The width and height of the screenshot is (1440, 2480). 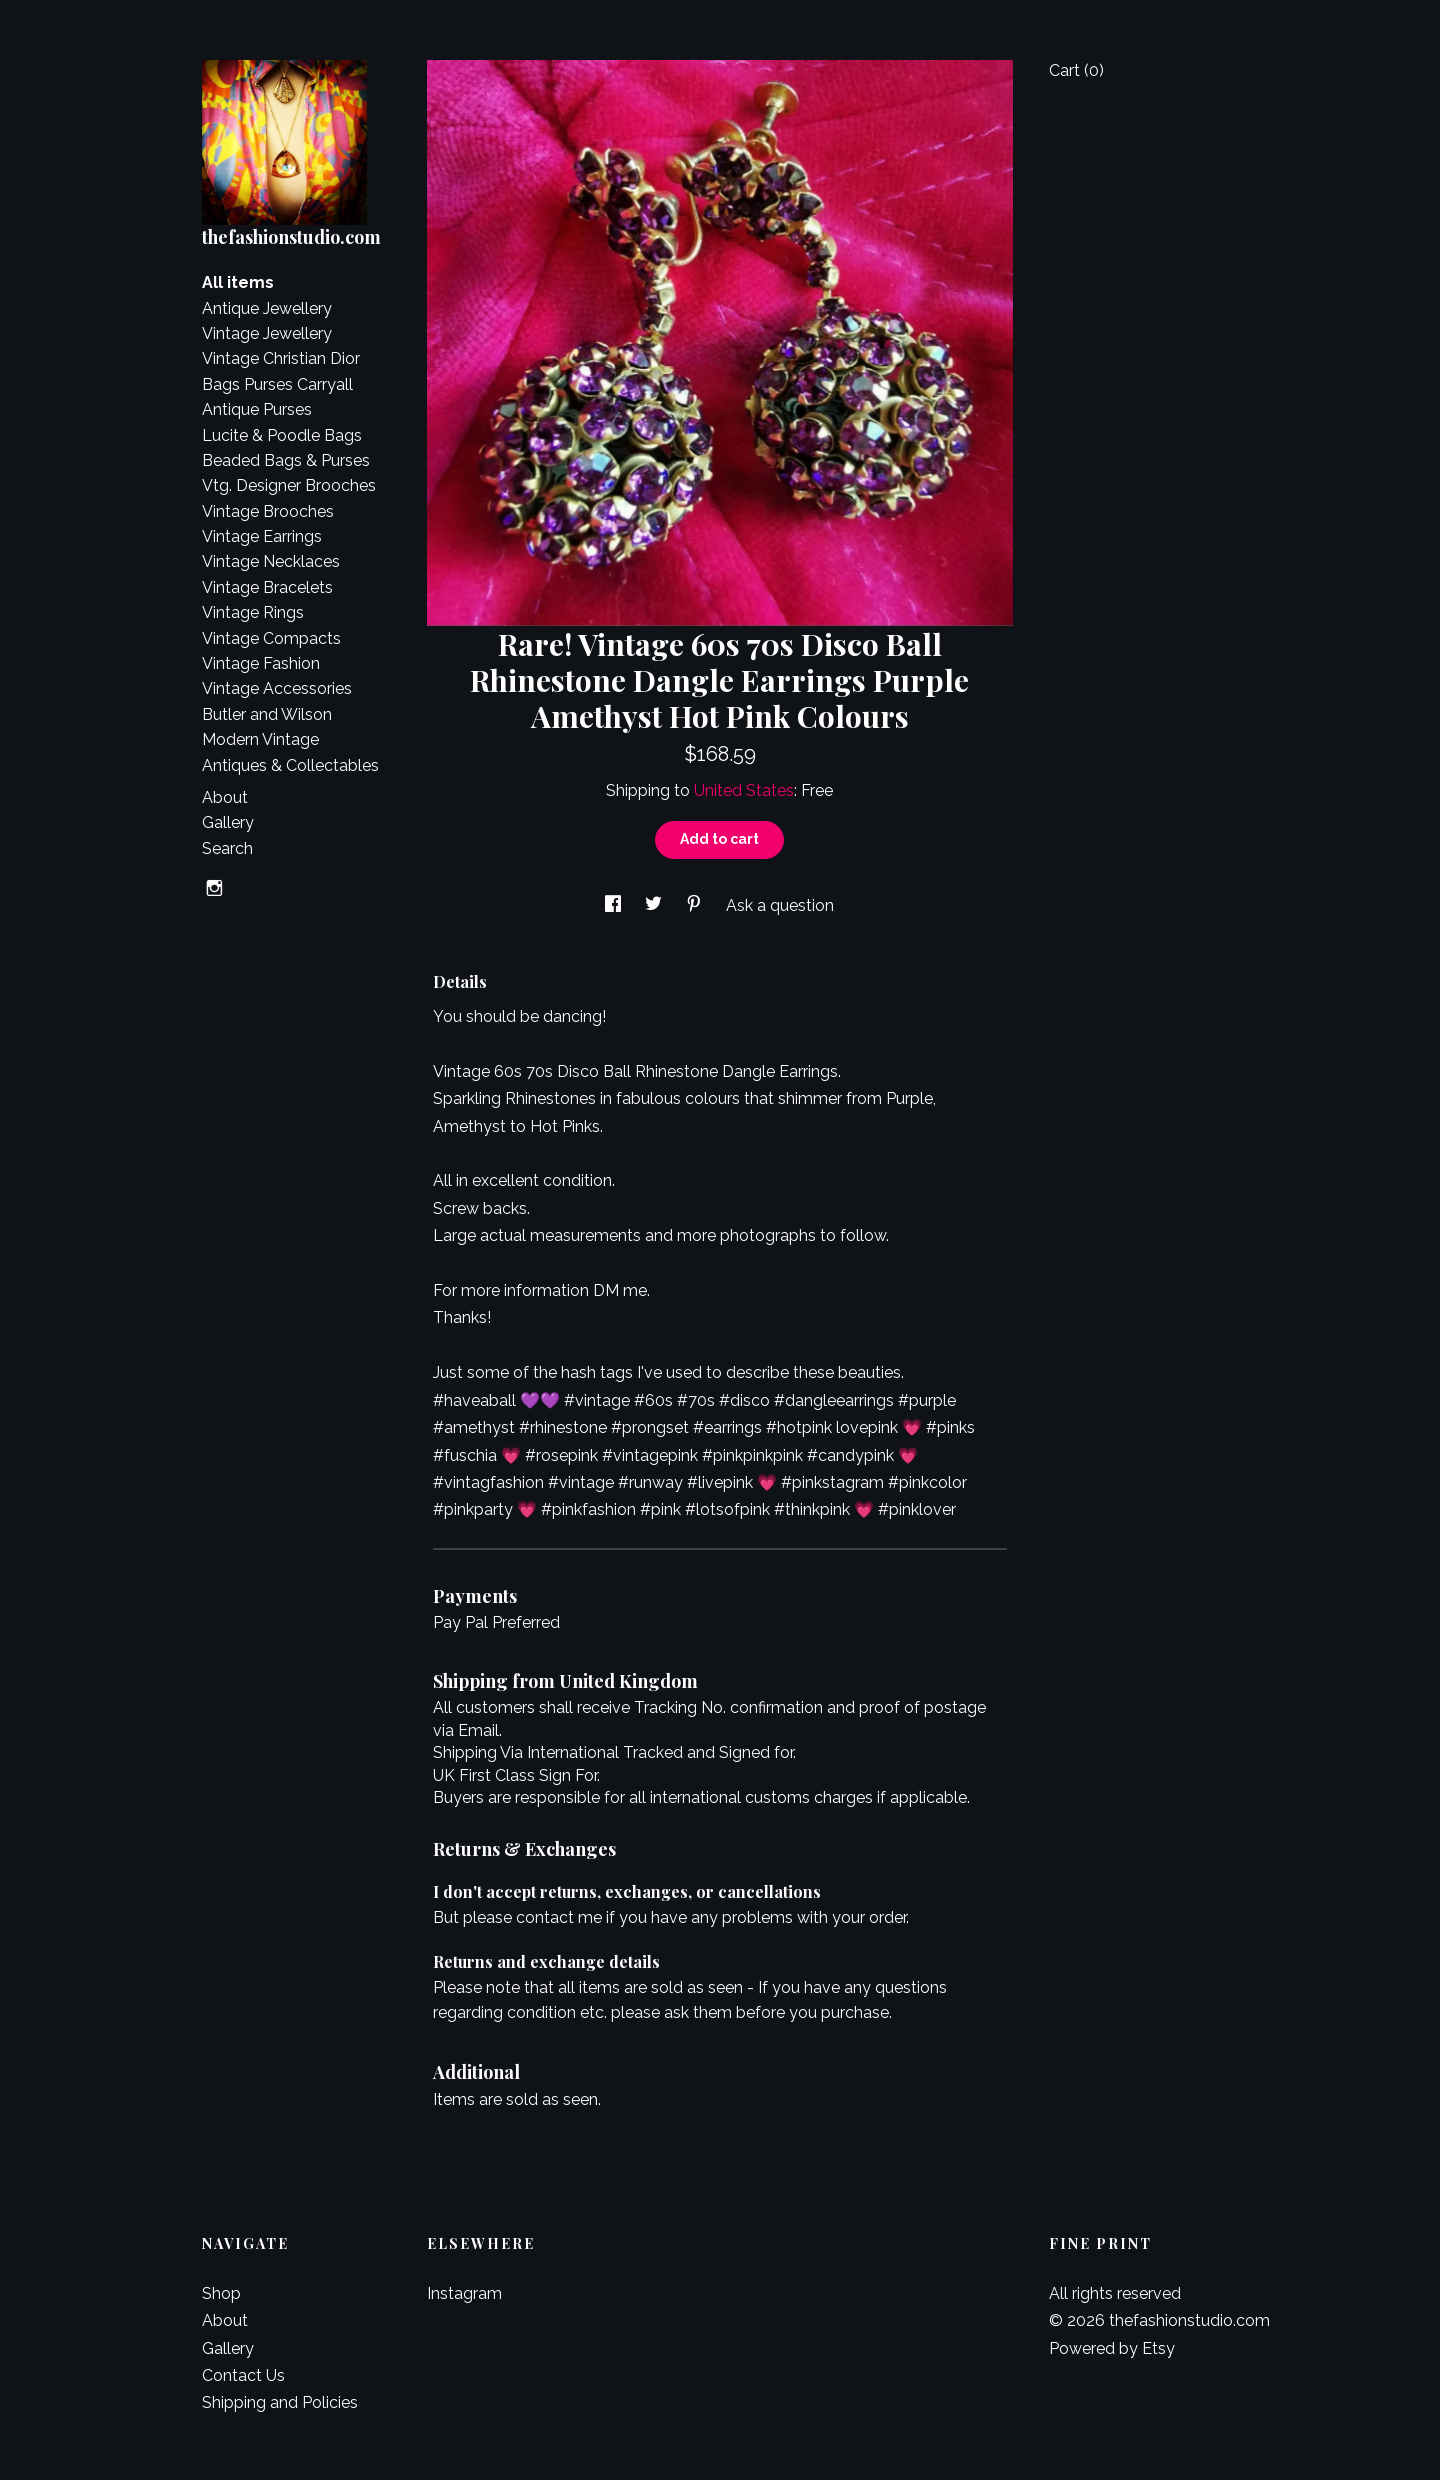 I want to click on Vintage Rings, so click(x=253, y=612).